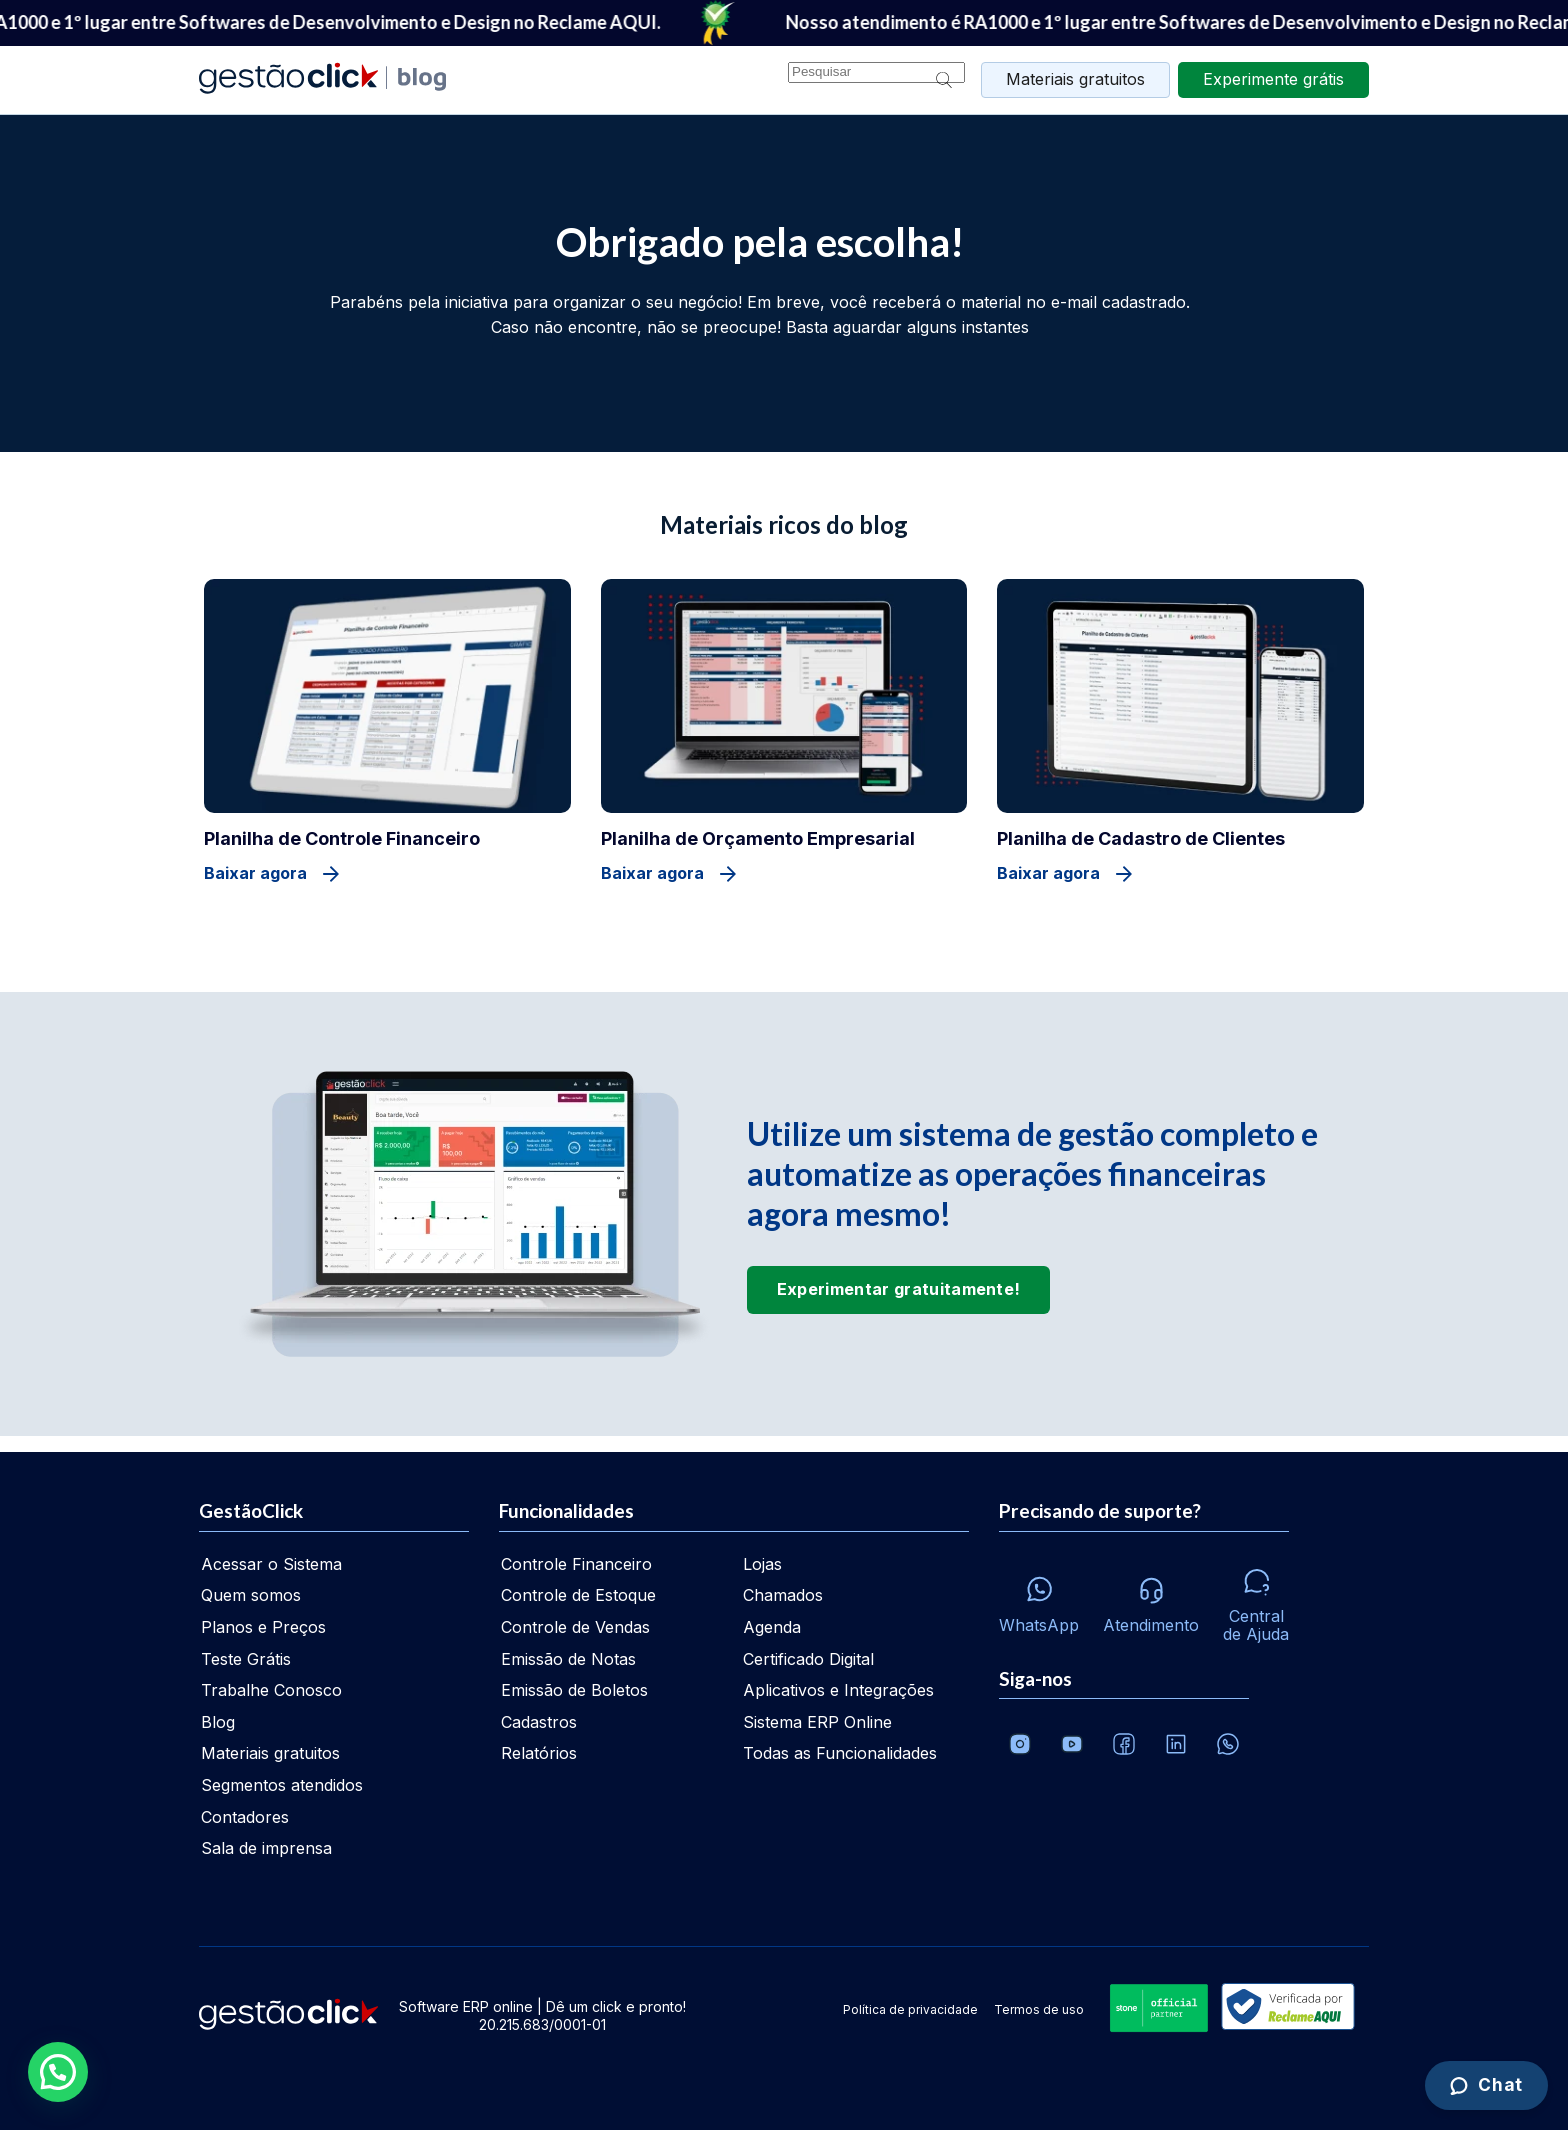  Describe the element at coordinates (1039, 2009) in the screenshot. I see `Termos de uso` at that location.